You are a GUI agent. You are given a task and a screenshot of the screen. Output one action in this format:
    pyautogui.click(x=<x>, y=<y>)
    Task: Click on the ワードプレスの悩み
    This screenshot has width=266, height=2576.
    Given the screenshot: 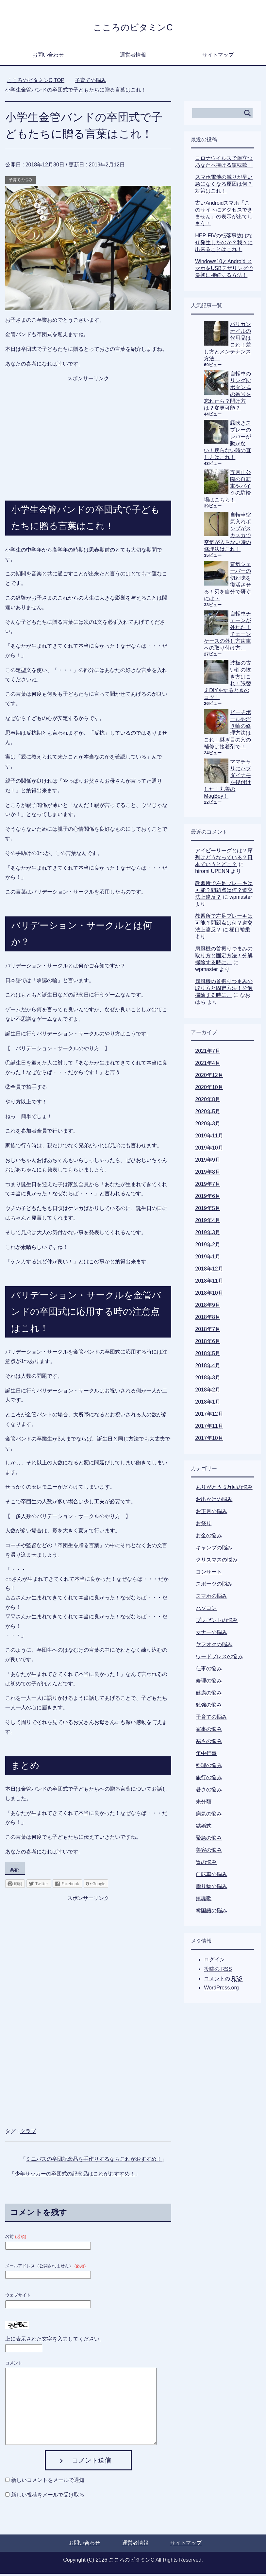 What is the action you would take?
    pyautogui.click(x=219, y=1659)
    